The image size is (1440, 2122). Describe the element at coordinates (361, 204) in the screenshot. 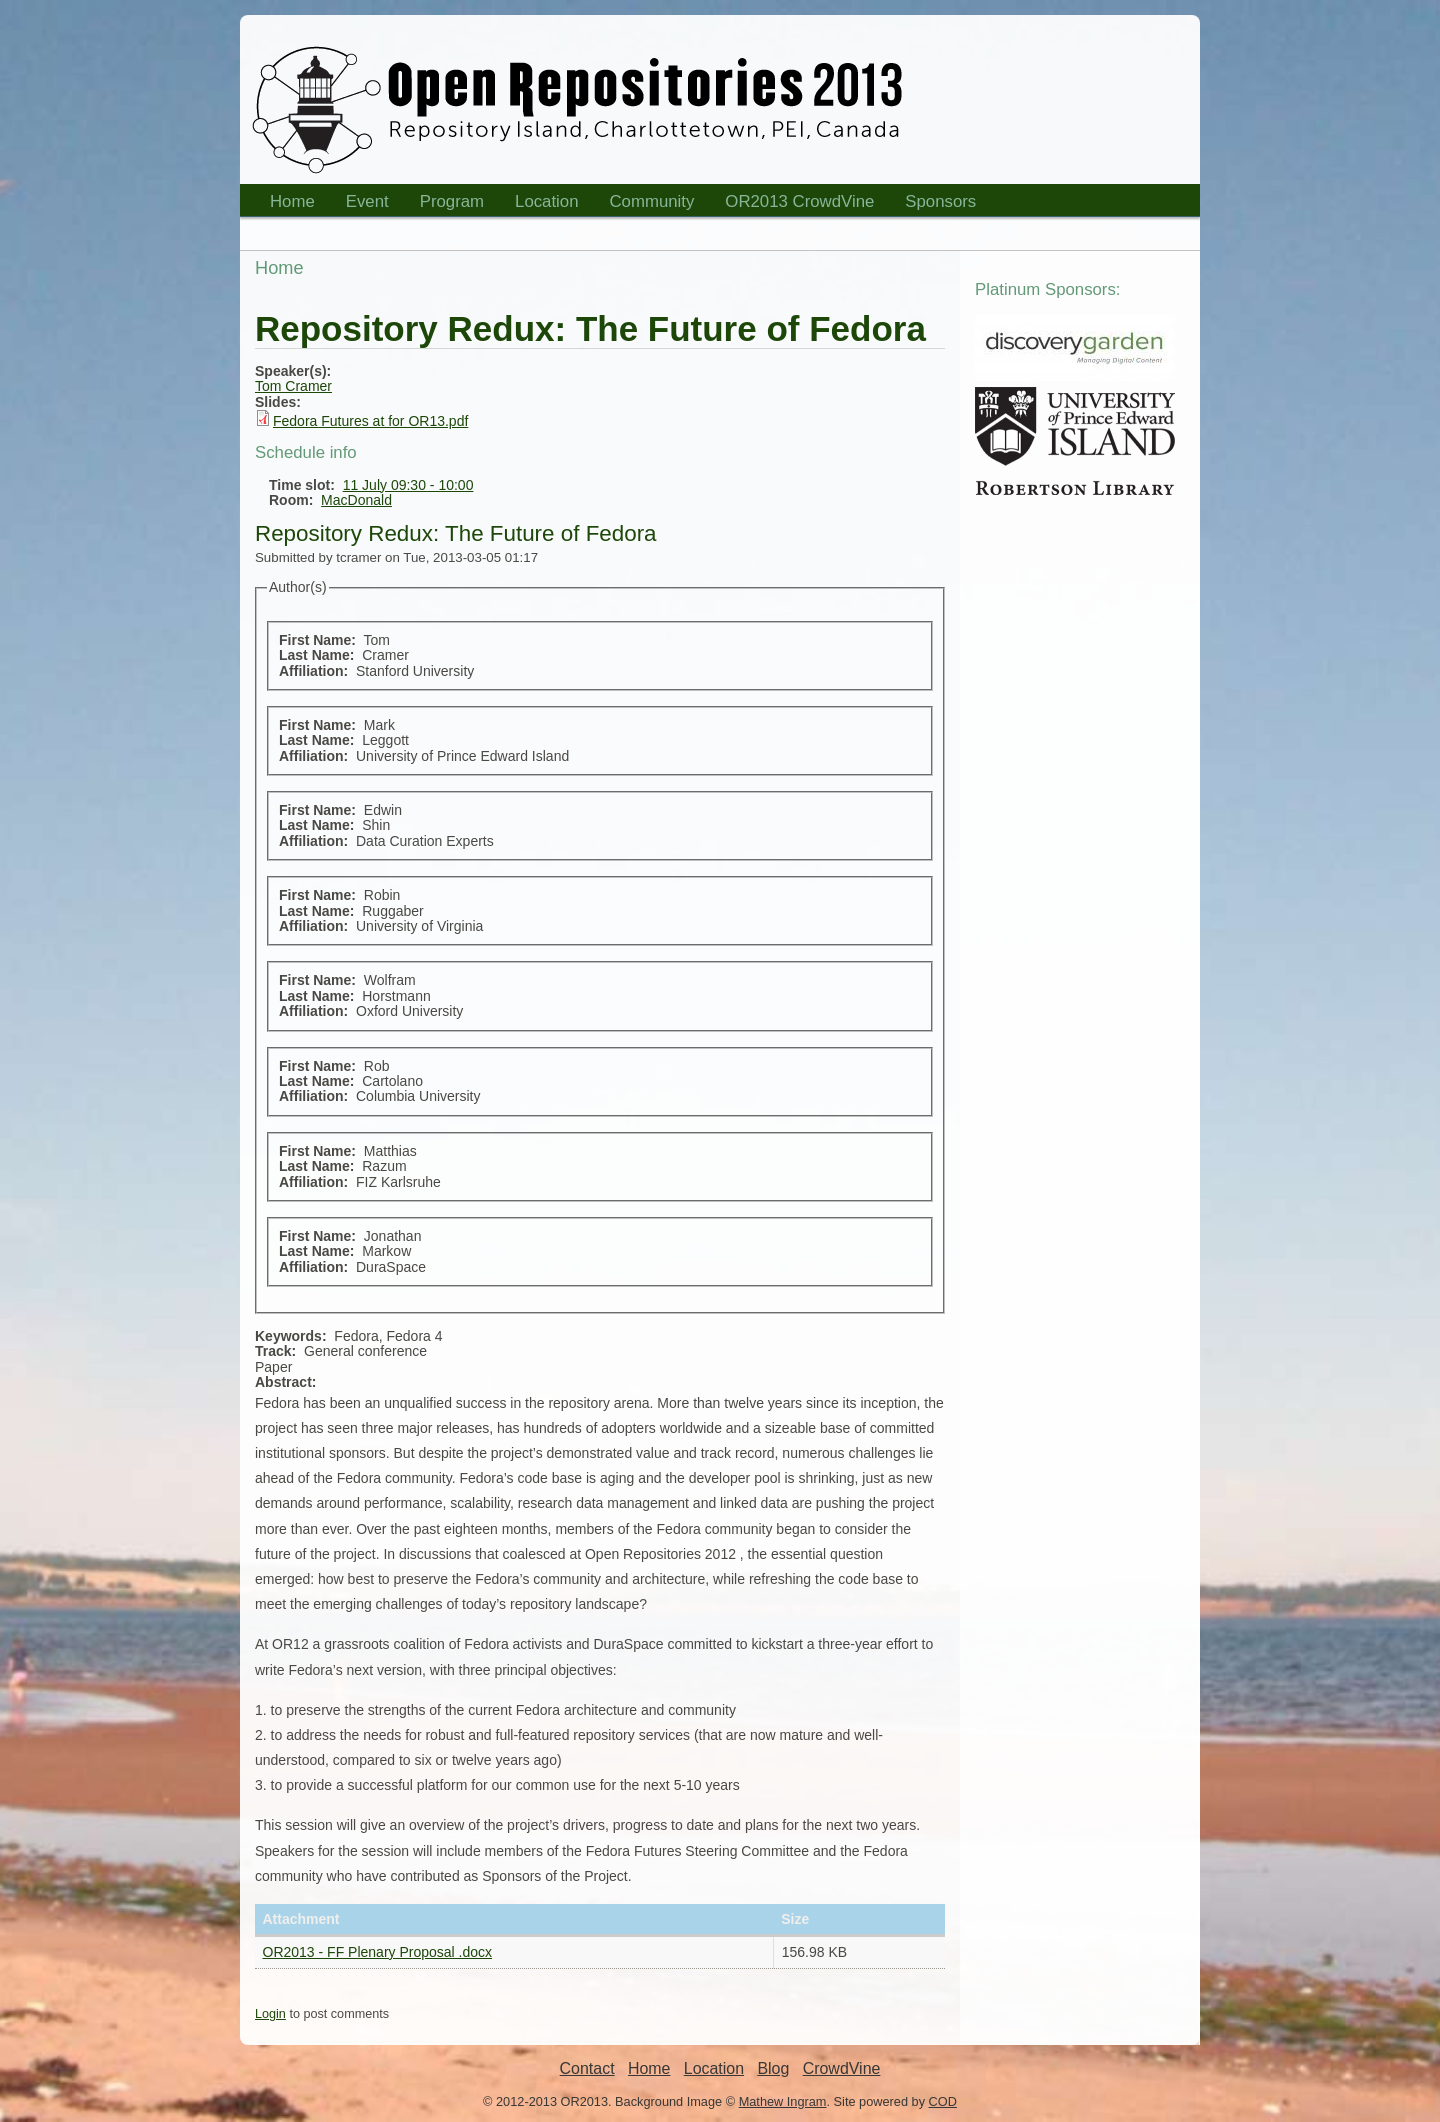

I see `Event` at that location.